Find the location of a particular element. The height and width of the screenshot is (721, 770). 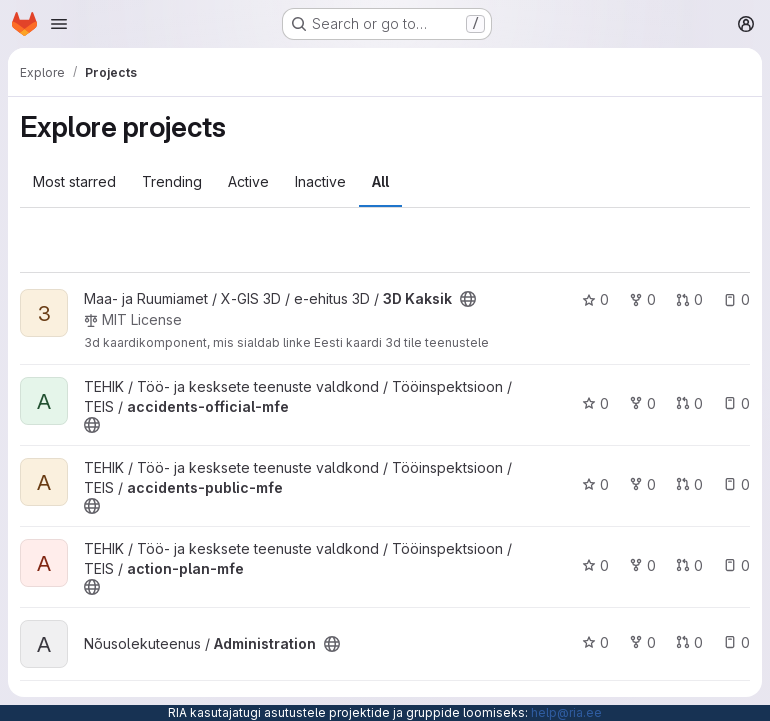

0 [accidents-public-mfe has 0 open merge requests] is located at coordinates (689, 484).